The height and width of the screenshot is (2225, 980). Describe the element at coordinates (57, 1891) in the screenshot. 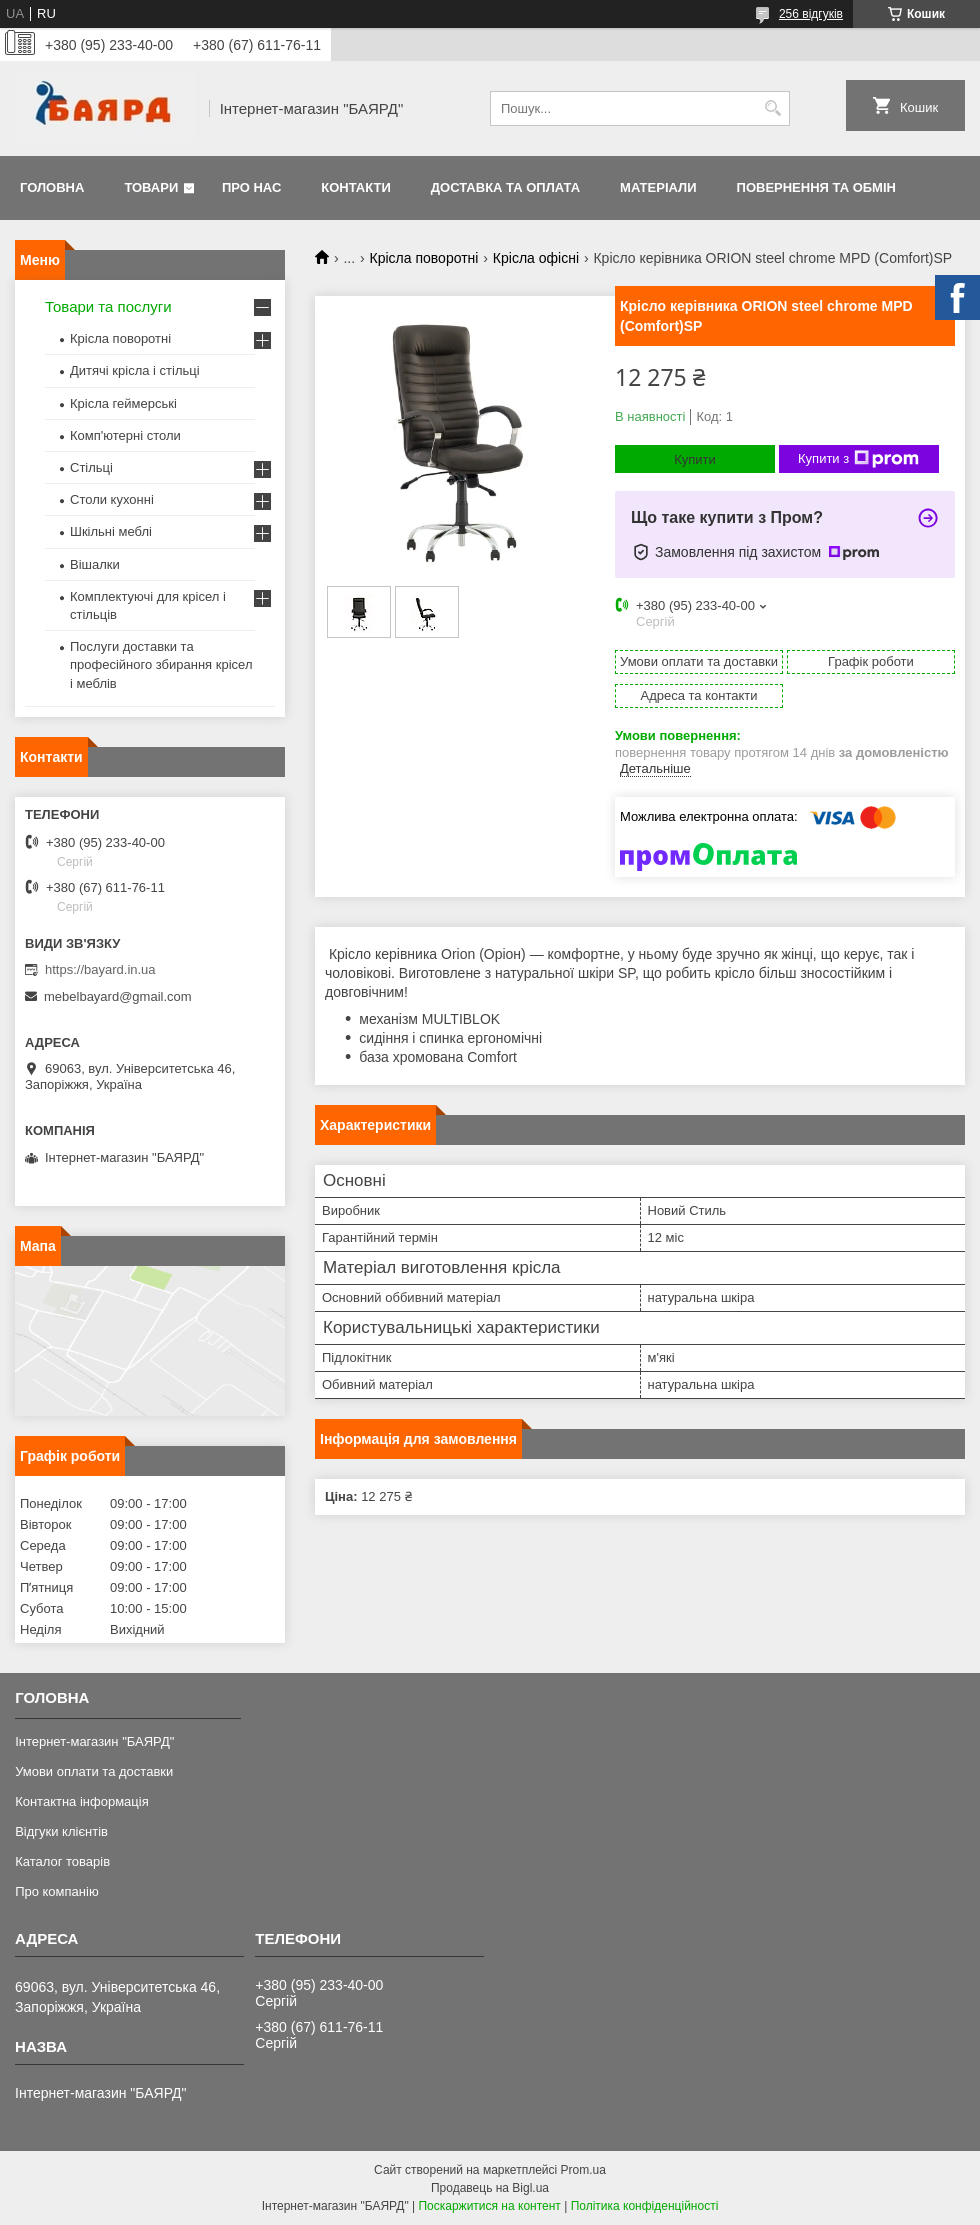

I see `Про компанію` at that location.